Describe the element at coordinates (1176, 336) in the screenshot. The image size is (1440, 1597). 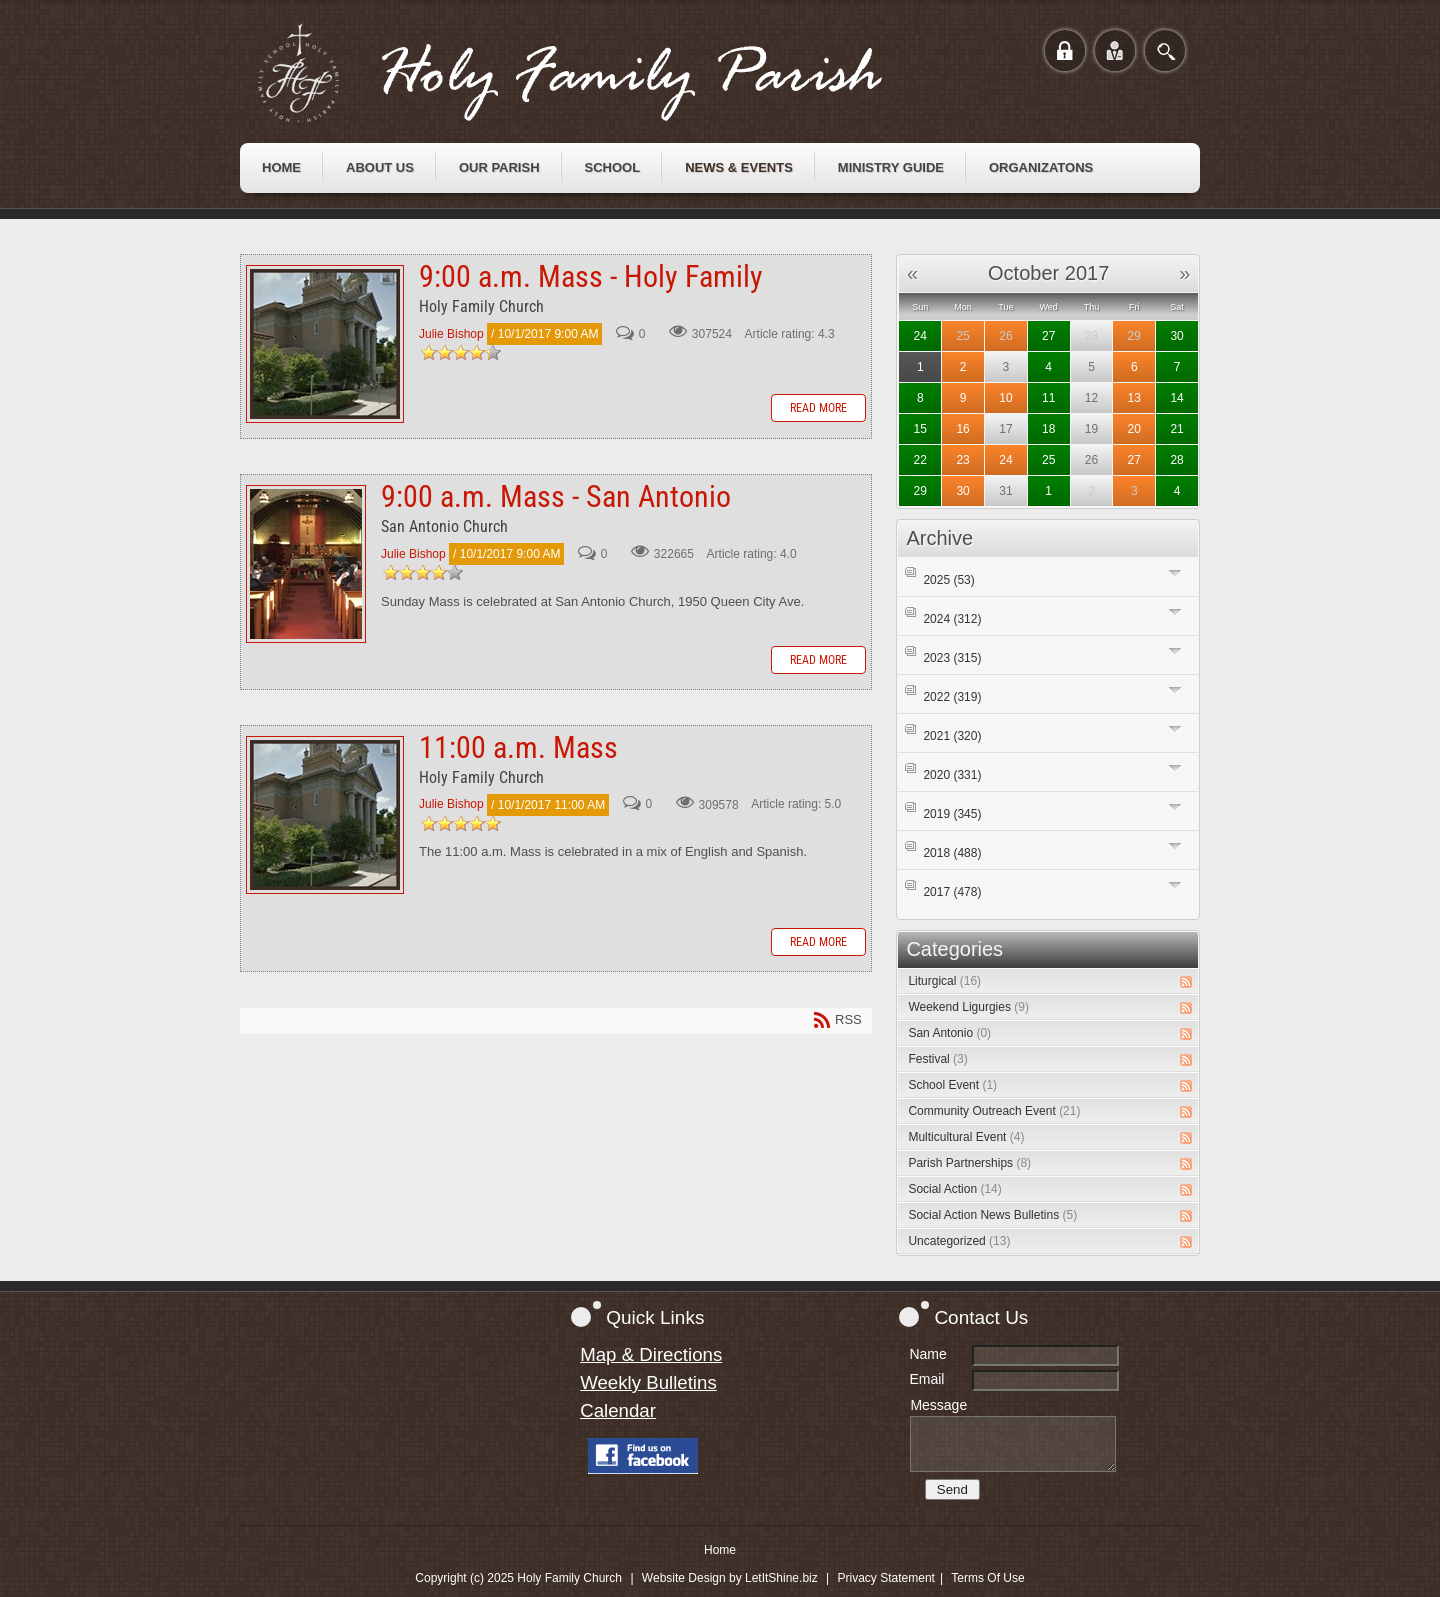
I see `30` at that location.